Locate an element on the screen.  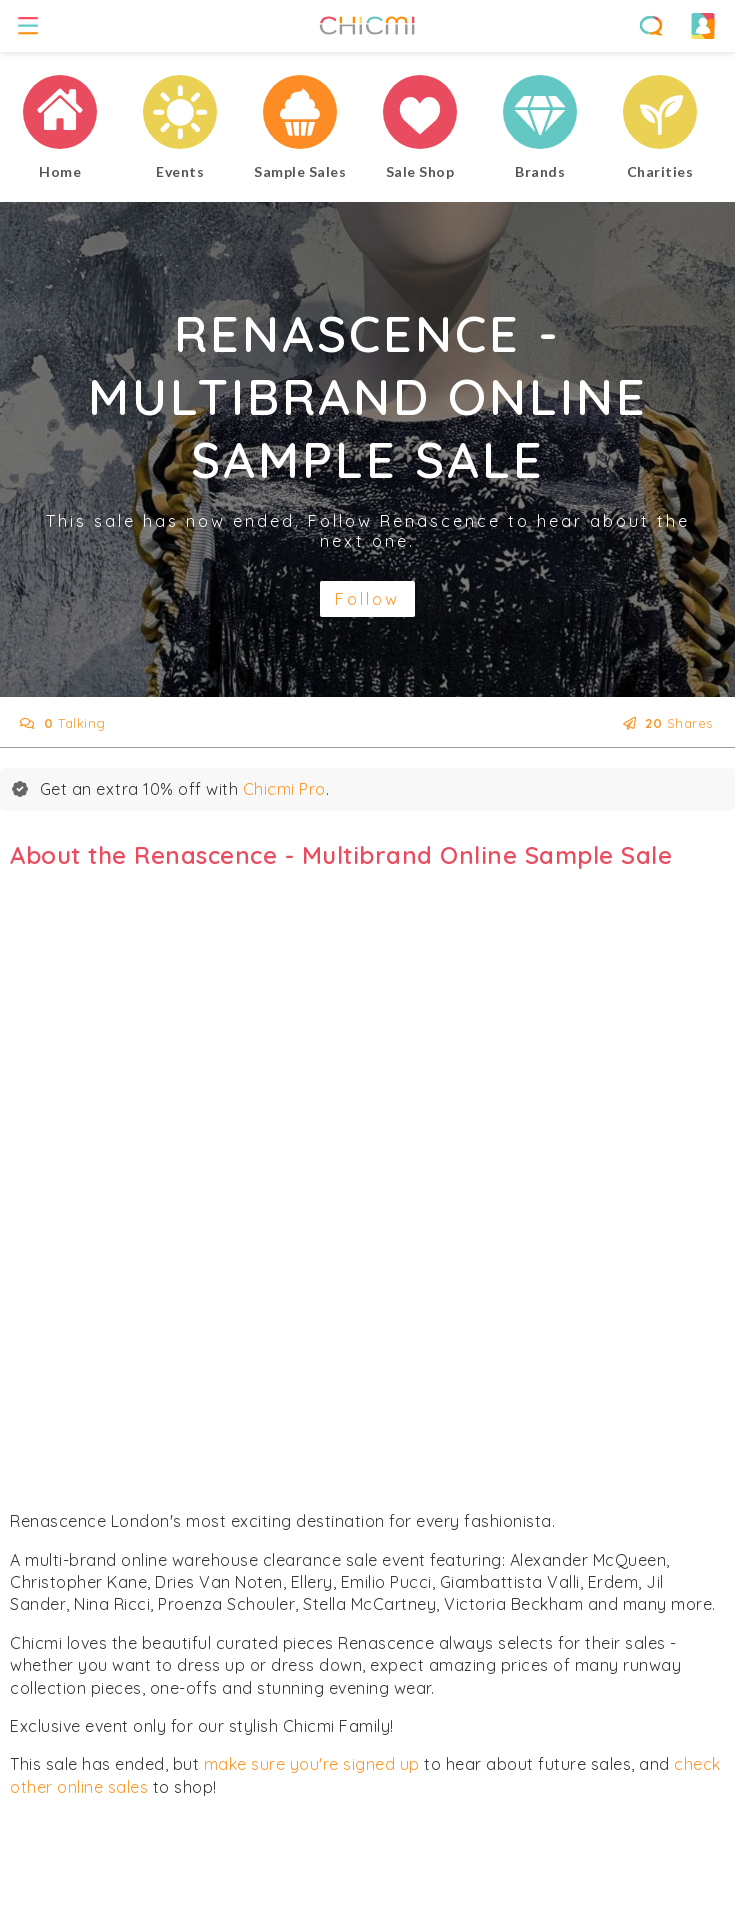
Chicmi Pro is located at coordinates (284, 789).